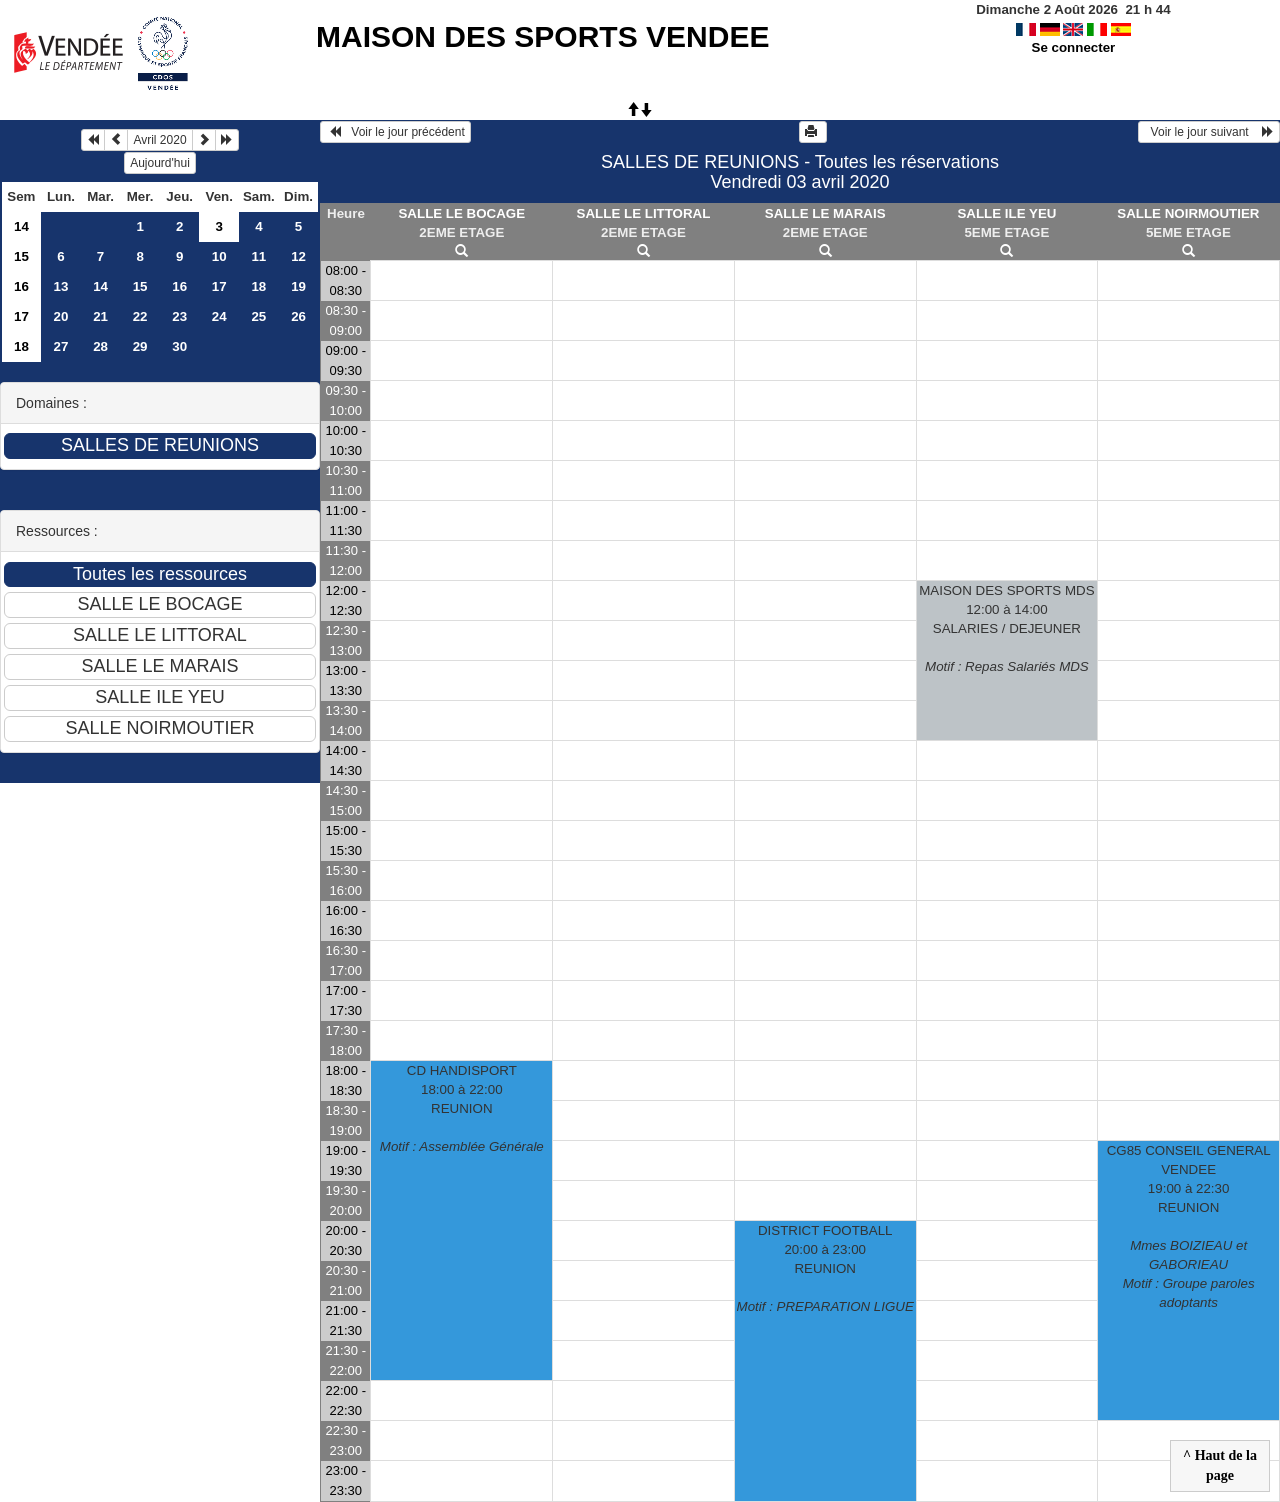 The height and width of the screenshot is (1502, 1280). Describe the element at coordinates (298, 286) in the screenshot. I see `19` at that location.